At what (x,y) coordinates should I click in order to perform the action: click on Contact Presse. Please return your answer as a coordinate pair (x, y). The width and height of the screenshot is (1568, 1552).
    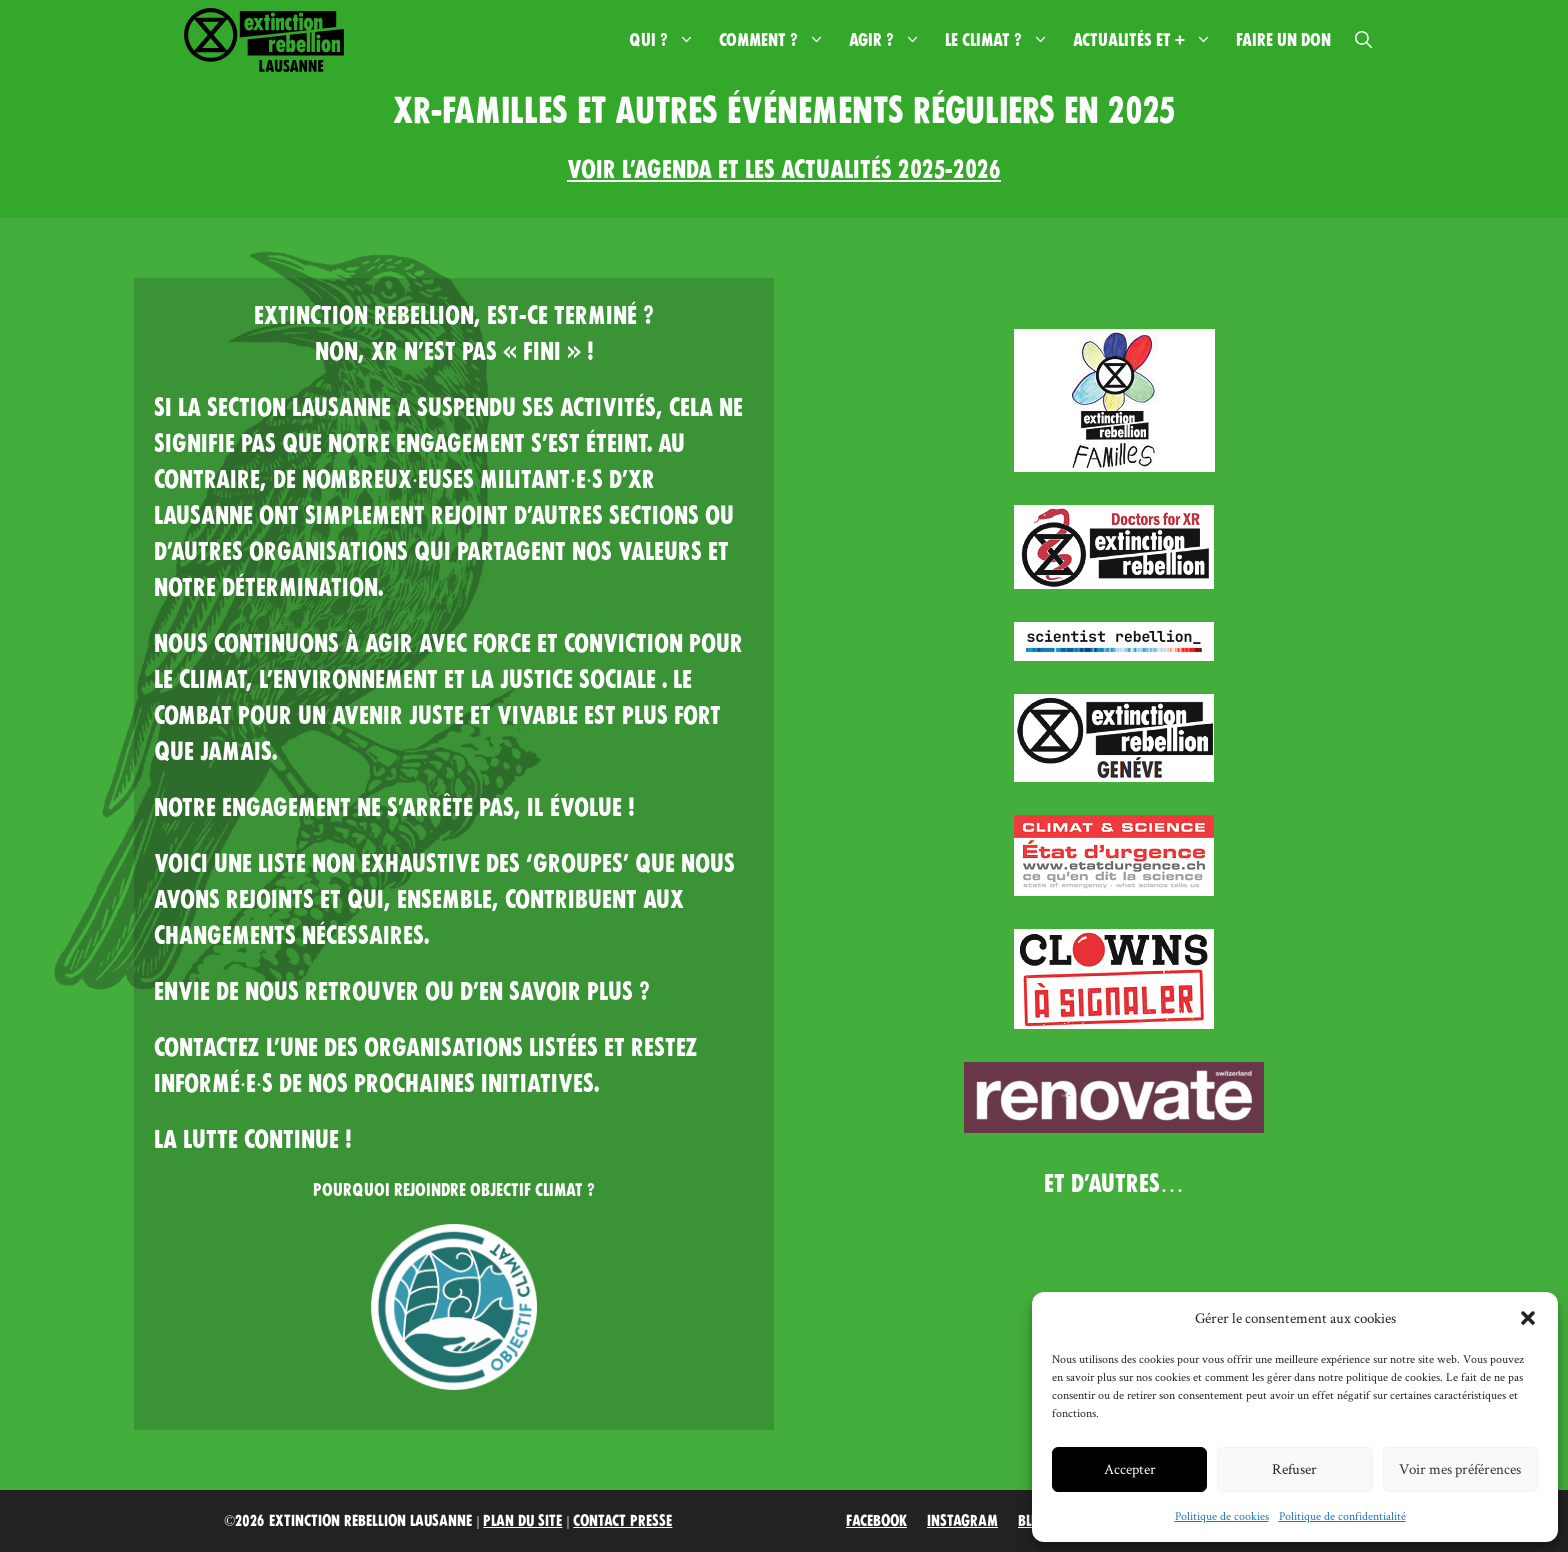
    Looking at the image, I should click on (622, 1521).